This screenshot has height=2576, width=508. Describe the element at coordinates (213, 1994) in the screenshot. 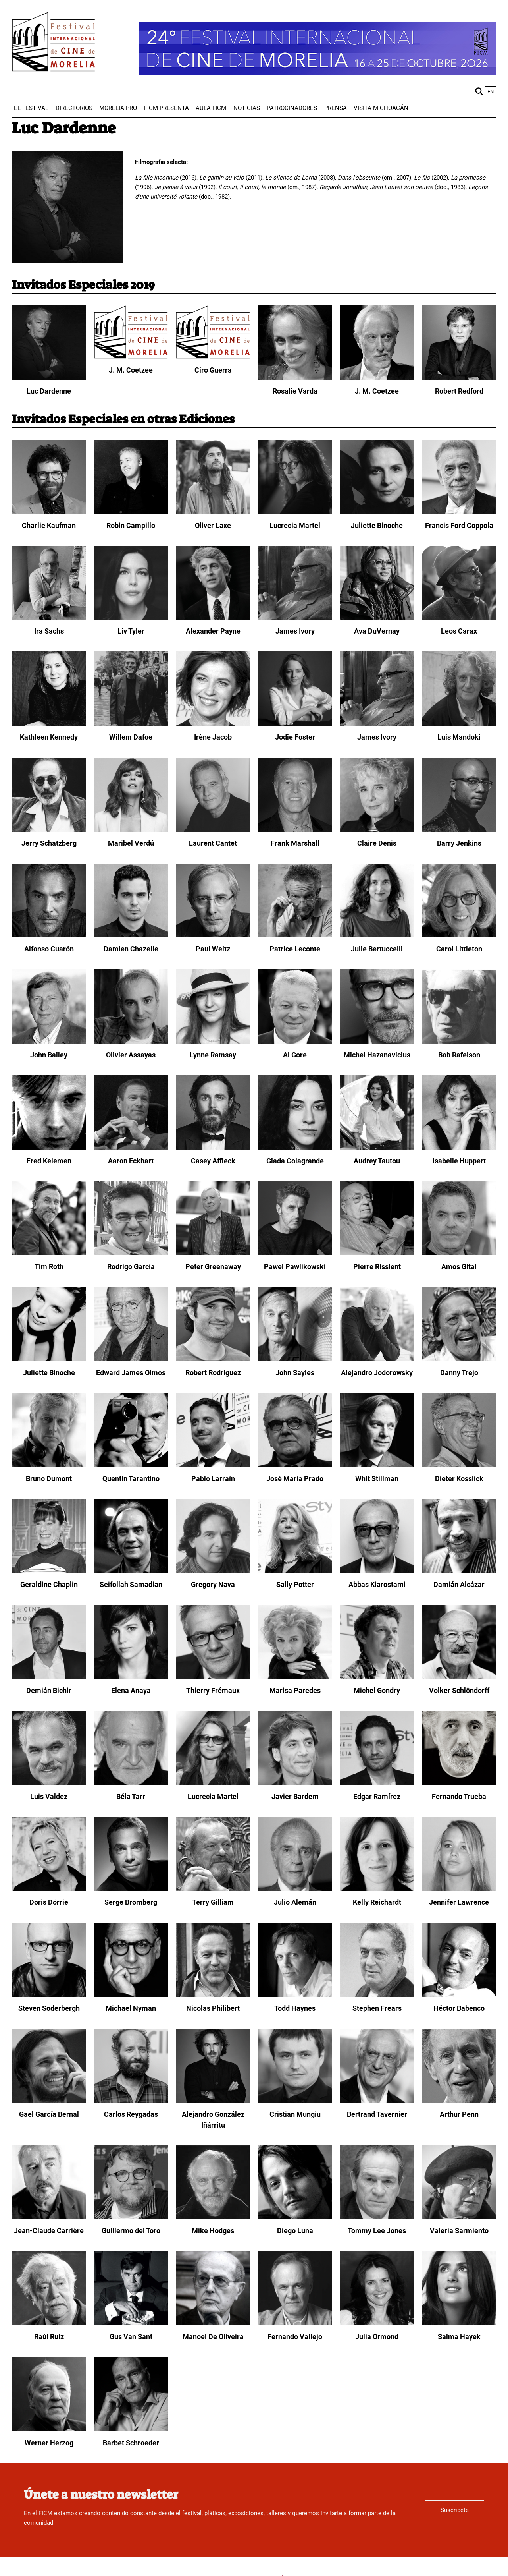

I see `[Nicolas Philibert]` at that location.